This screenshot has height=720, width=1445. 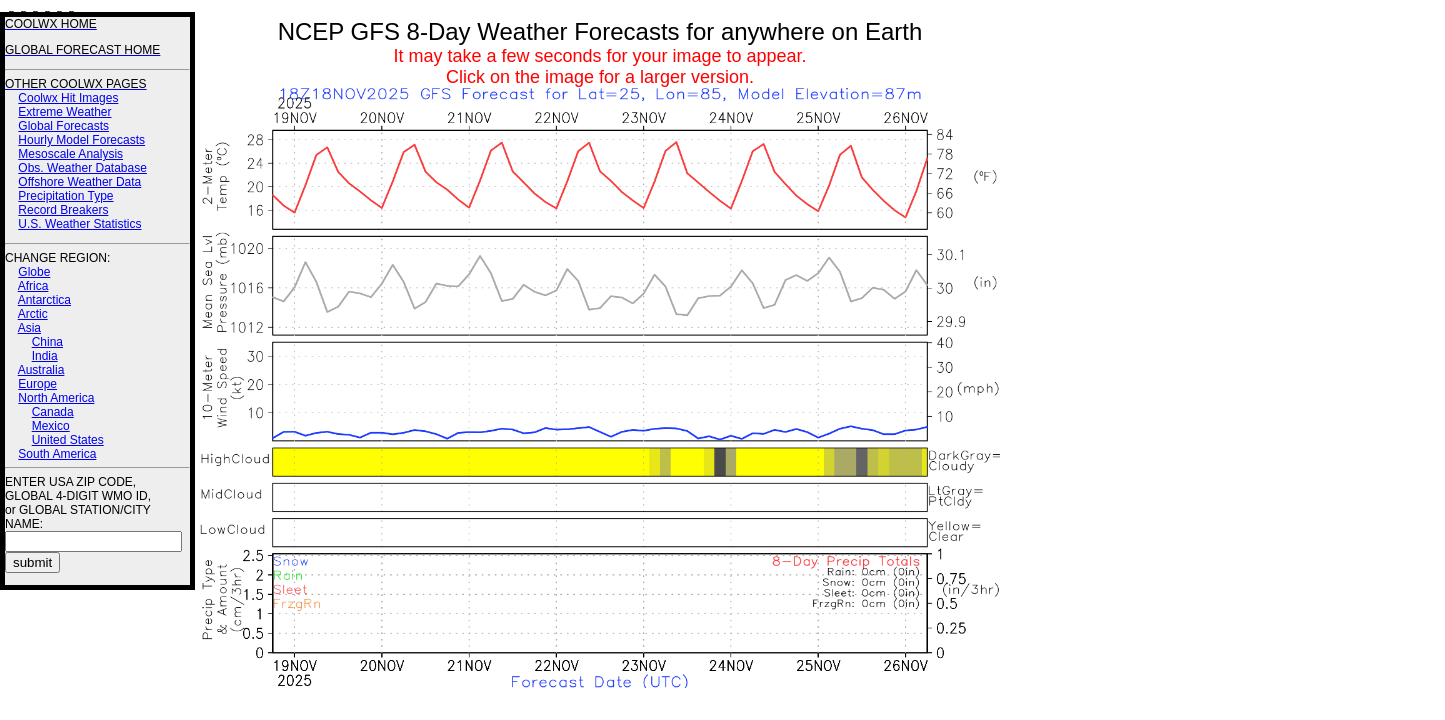 I want to click on Europe, so click(x=37, y=384).